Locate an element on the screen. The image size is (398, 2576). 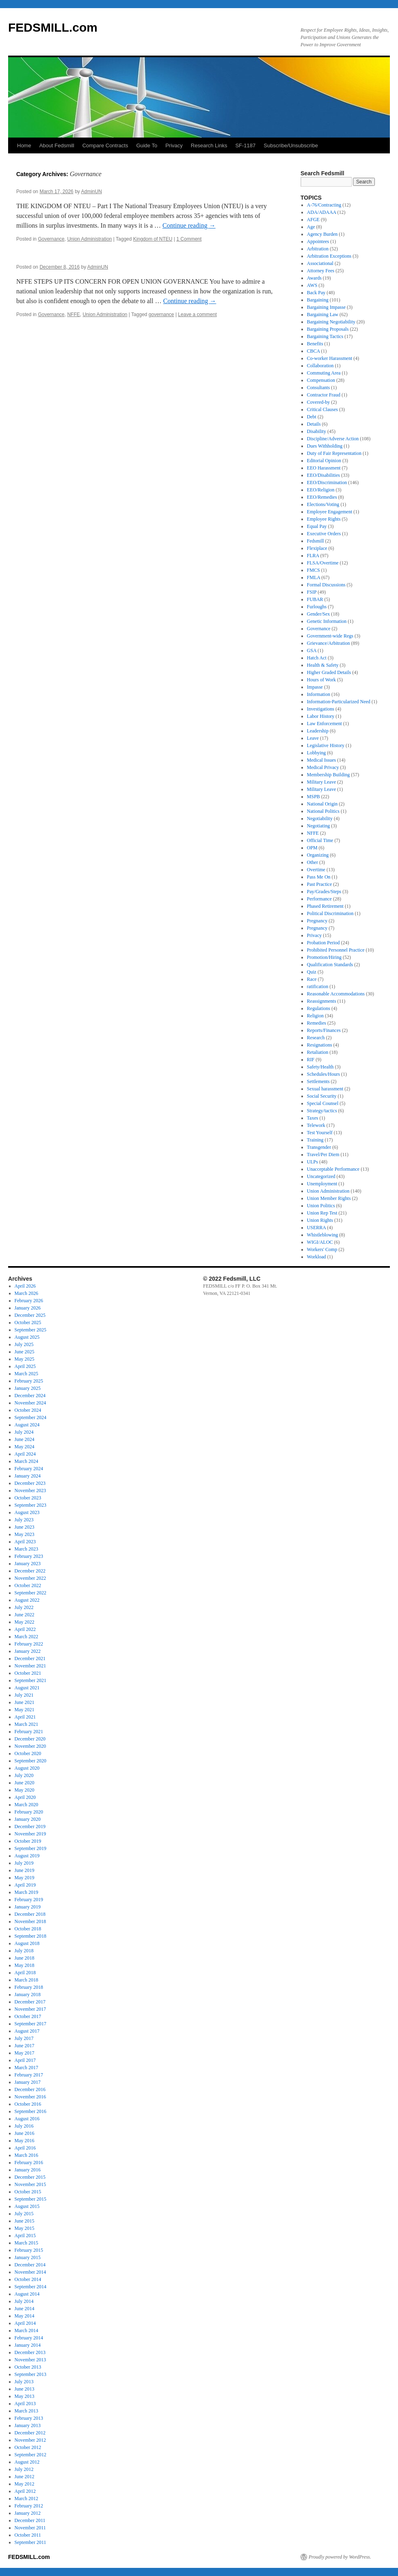
April 2018 is located at coordinates (25, 1972).